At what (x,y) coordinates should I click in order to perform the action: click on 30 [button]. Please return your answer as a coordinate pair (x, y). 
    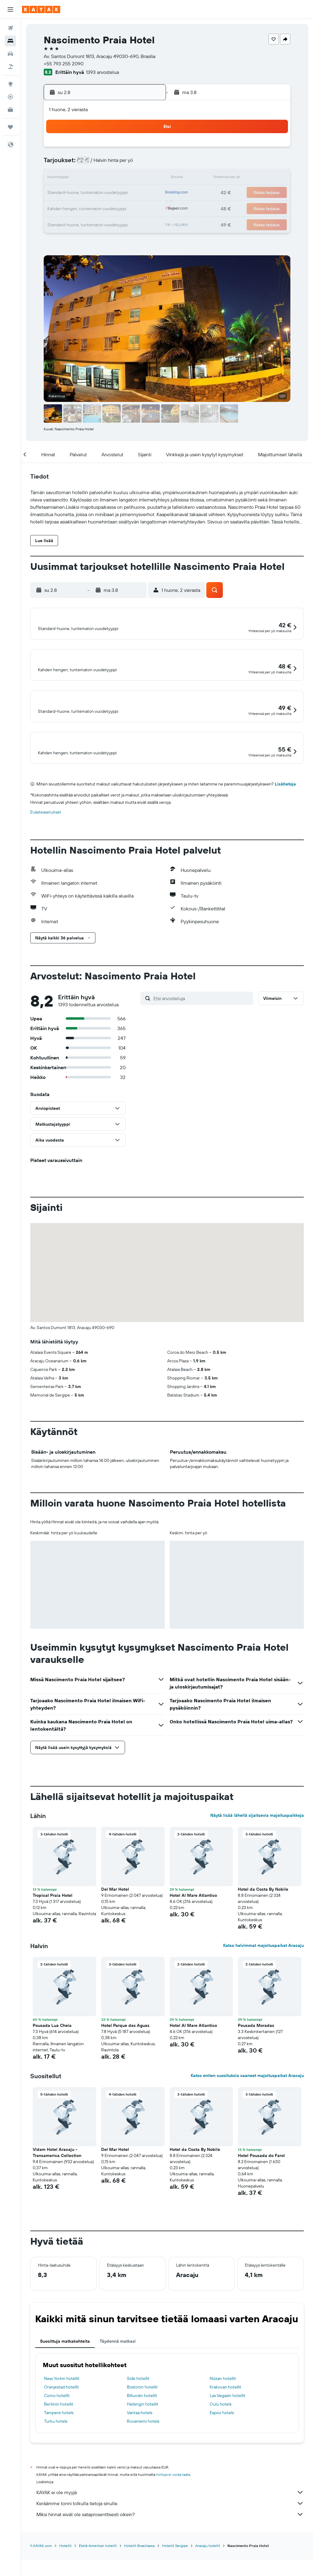
    Looking at the image, I should click on (146, 208).